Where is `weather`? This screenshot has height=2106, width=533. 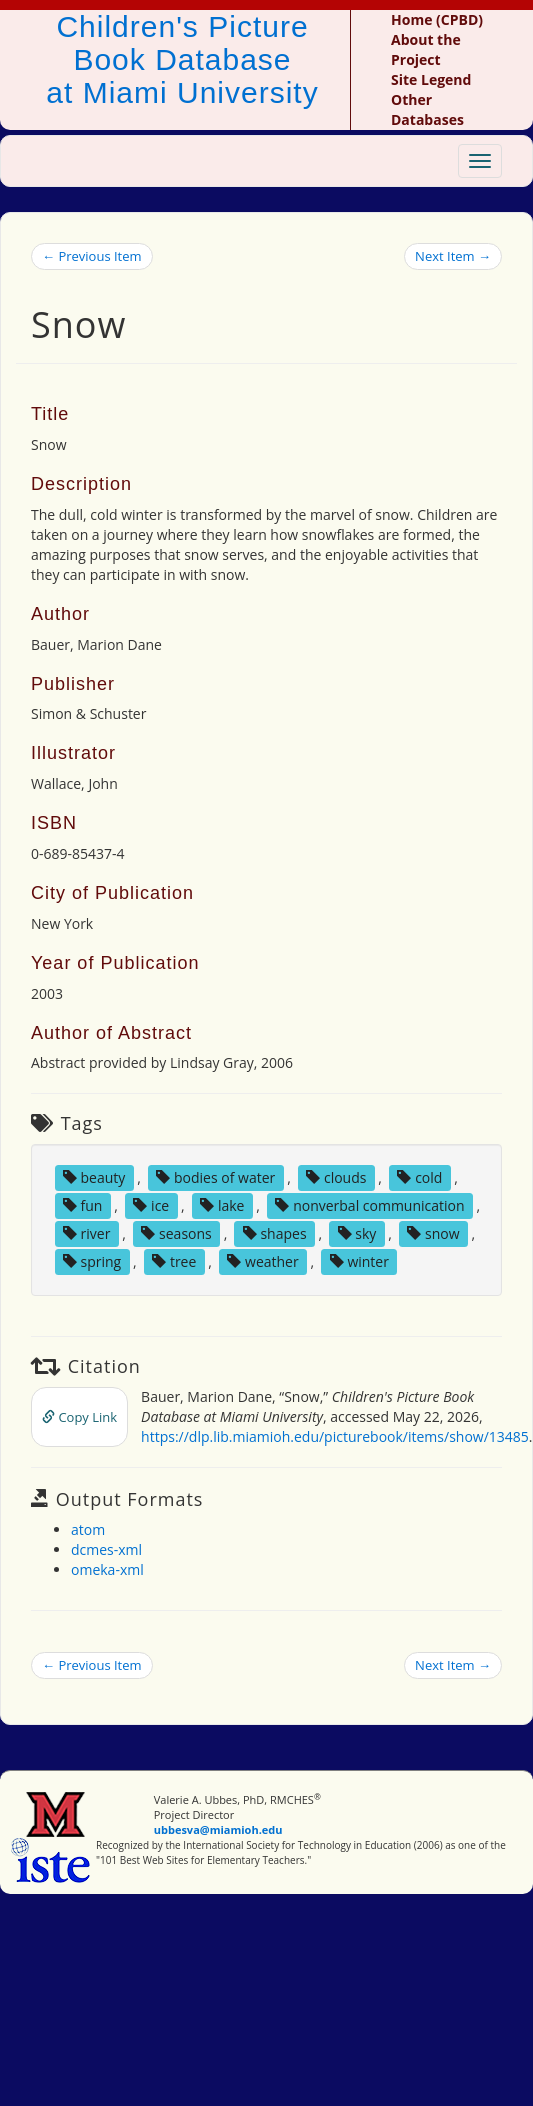 weather is located at coordinates (262, 1261).